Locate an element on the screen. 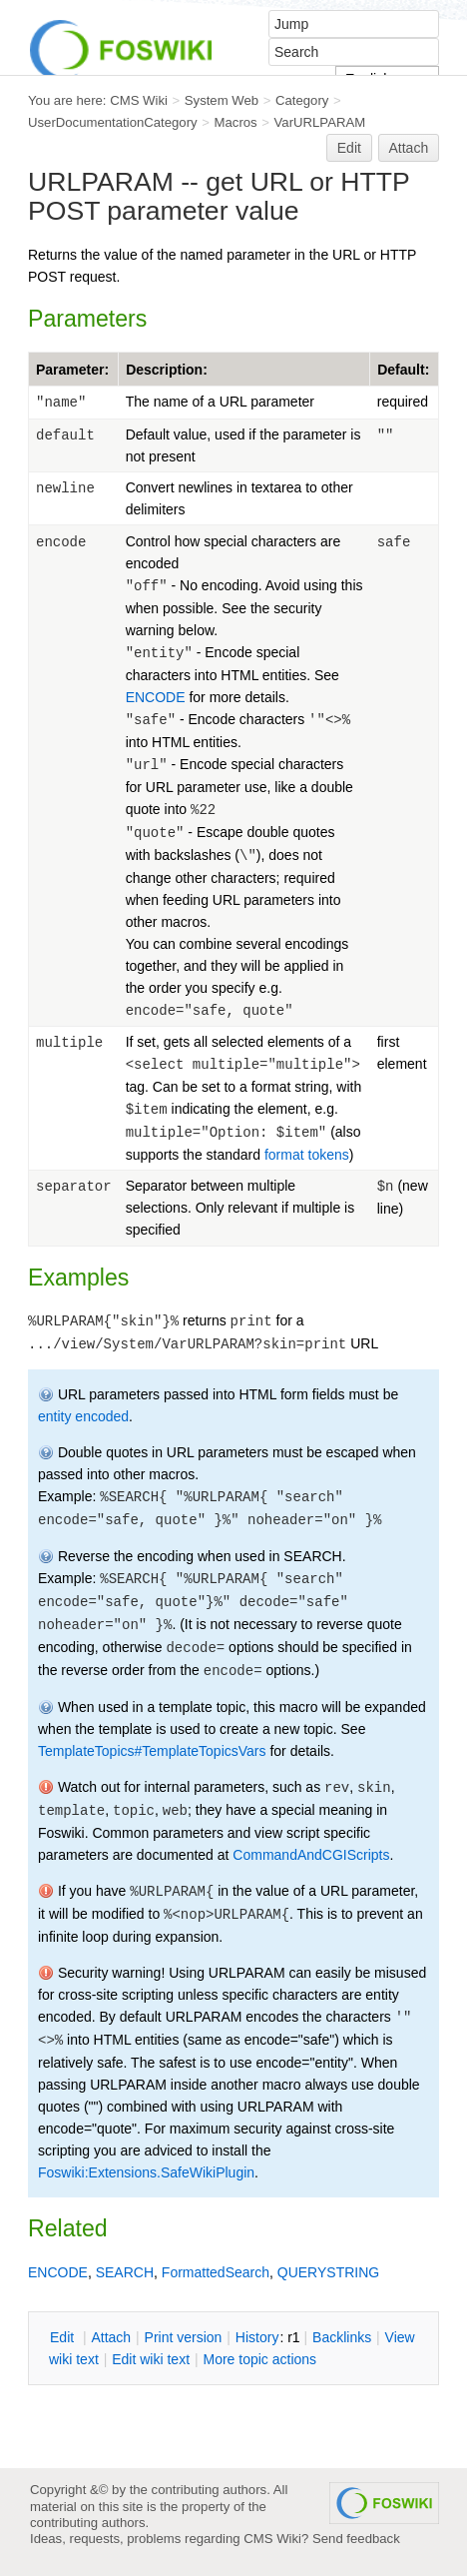  Edit is located at coordinates (349, 148).